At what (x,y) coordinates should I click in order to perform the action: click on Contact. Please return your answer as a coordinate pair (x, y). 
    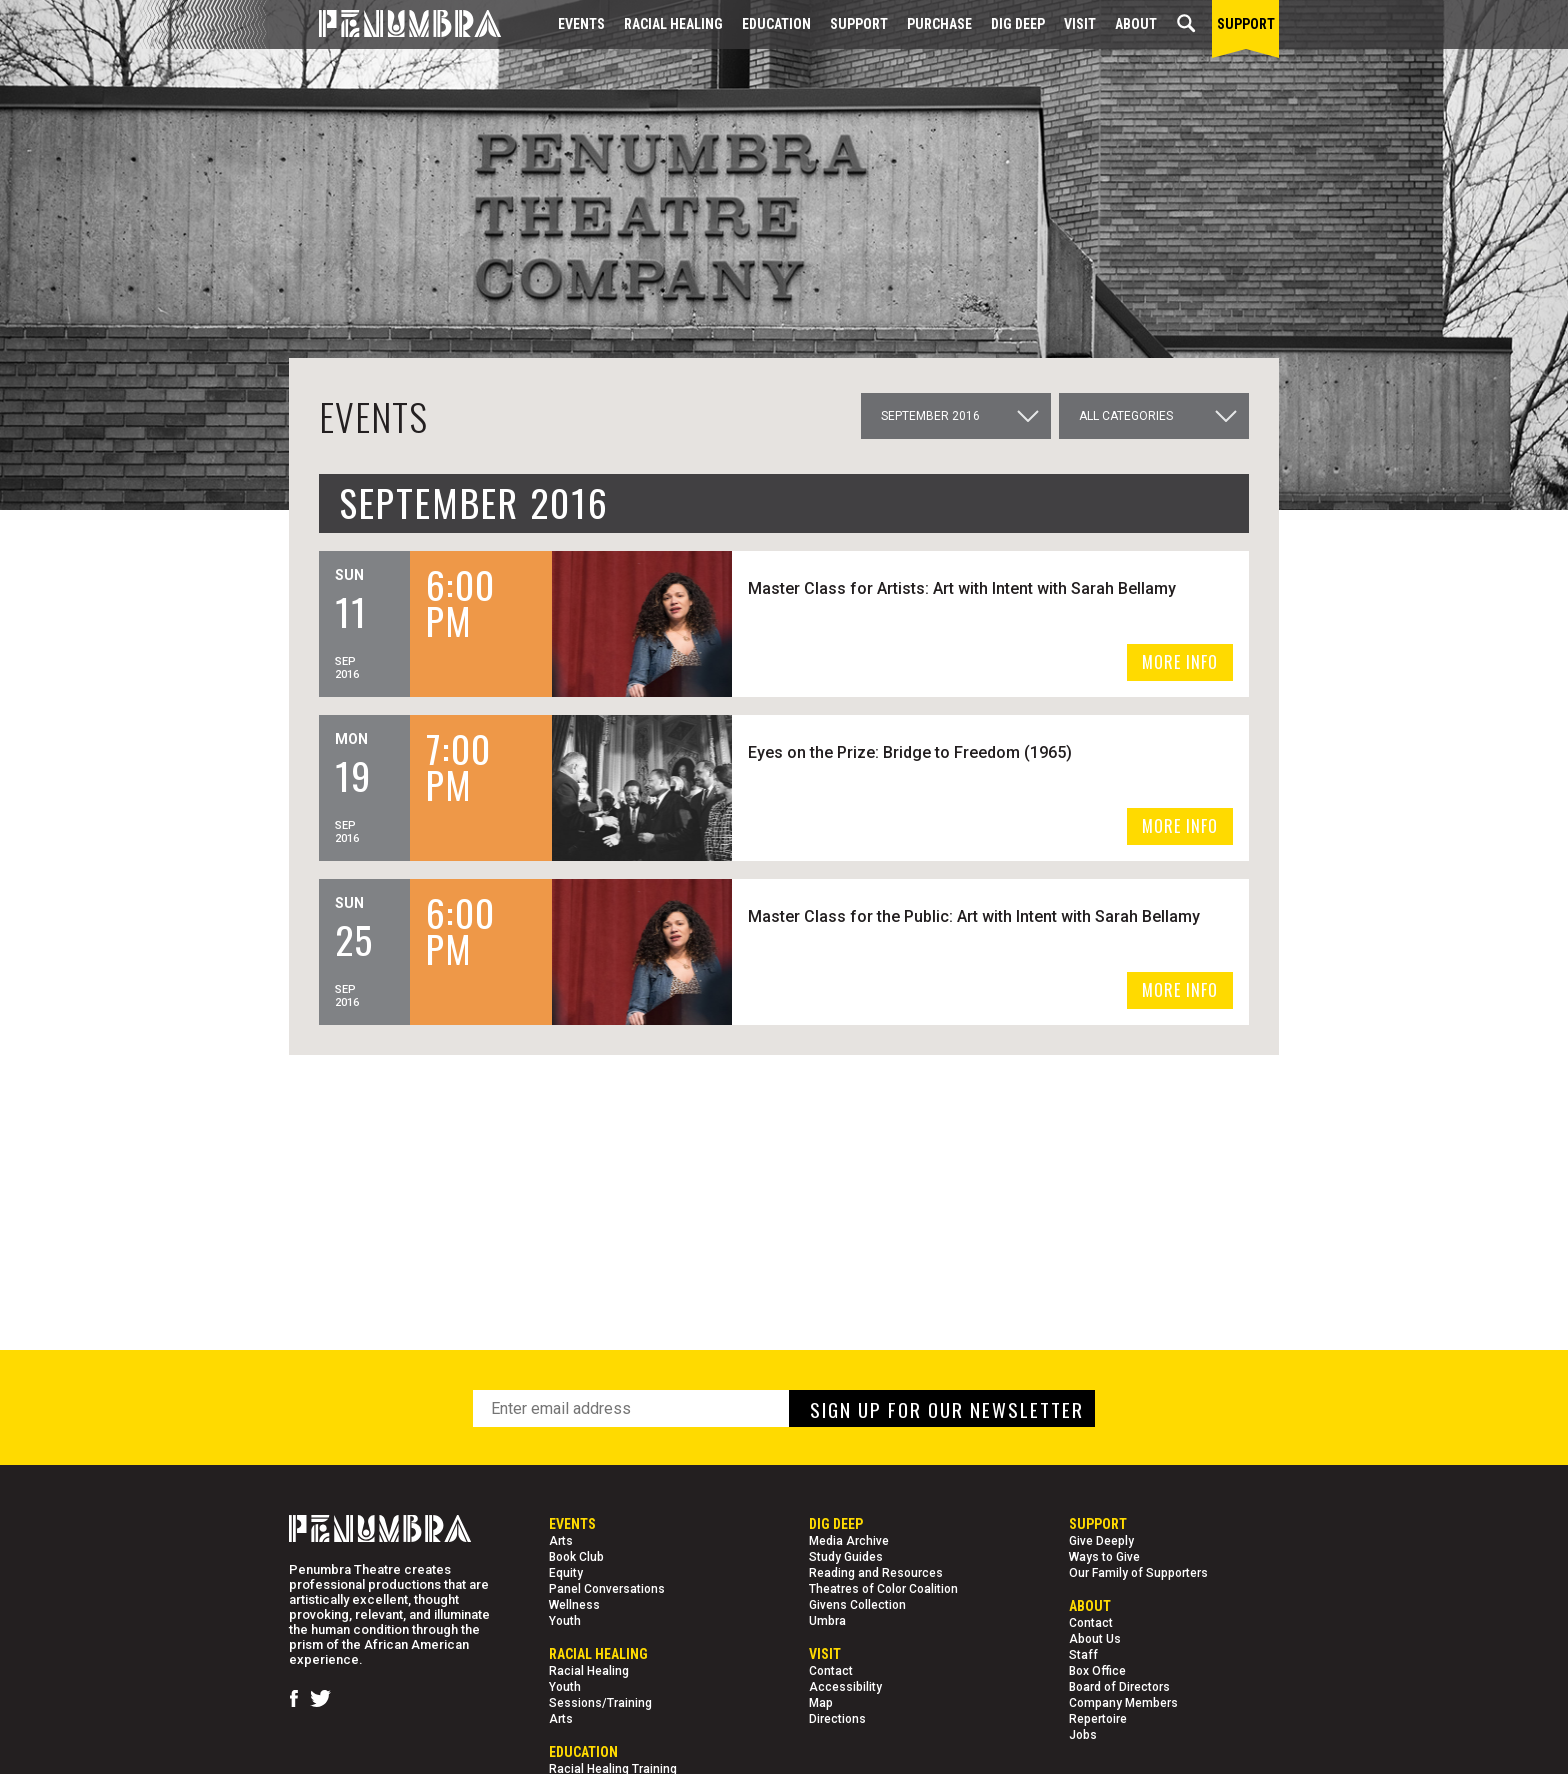
    Looking at the image, I should click on (831, 1671).